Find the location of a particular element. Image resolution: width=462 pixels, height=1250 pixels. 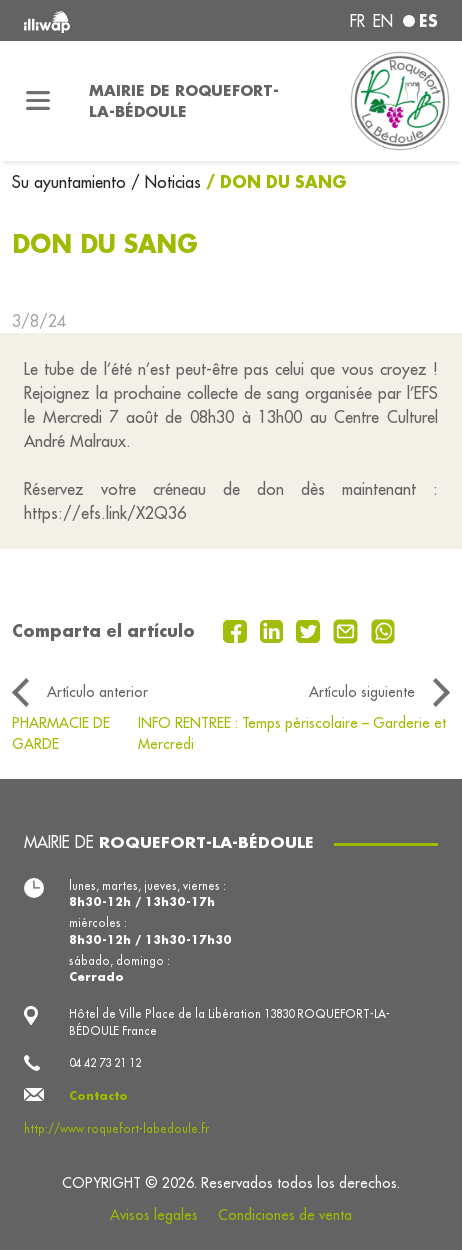

Avisos legales is located at coordinates (154, 1215).